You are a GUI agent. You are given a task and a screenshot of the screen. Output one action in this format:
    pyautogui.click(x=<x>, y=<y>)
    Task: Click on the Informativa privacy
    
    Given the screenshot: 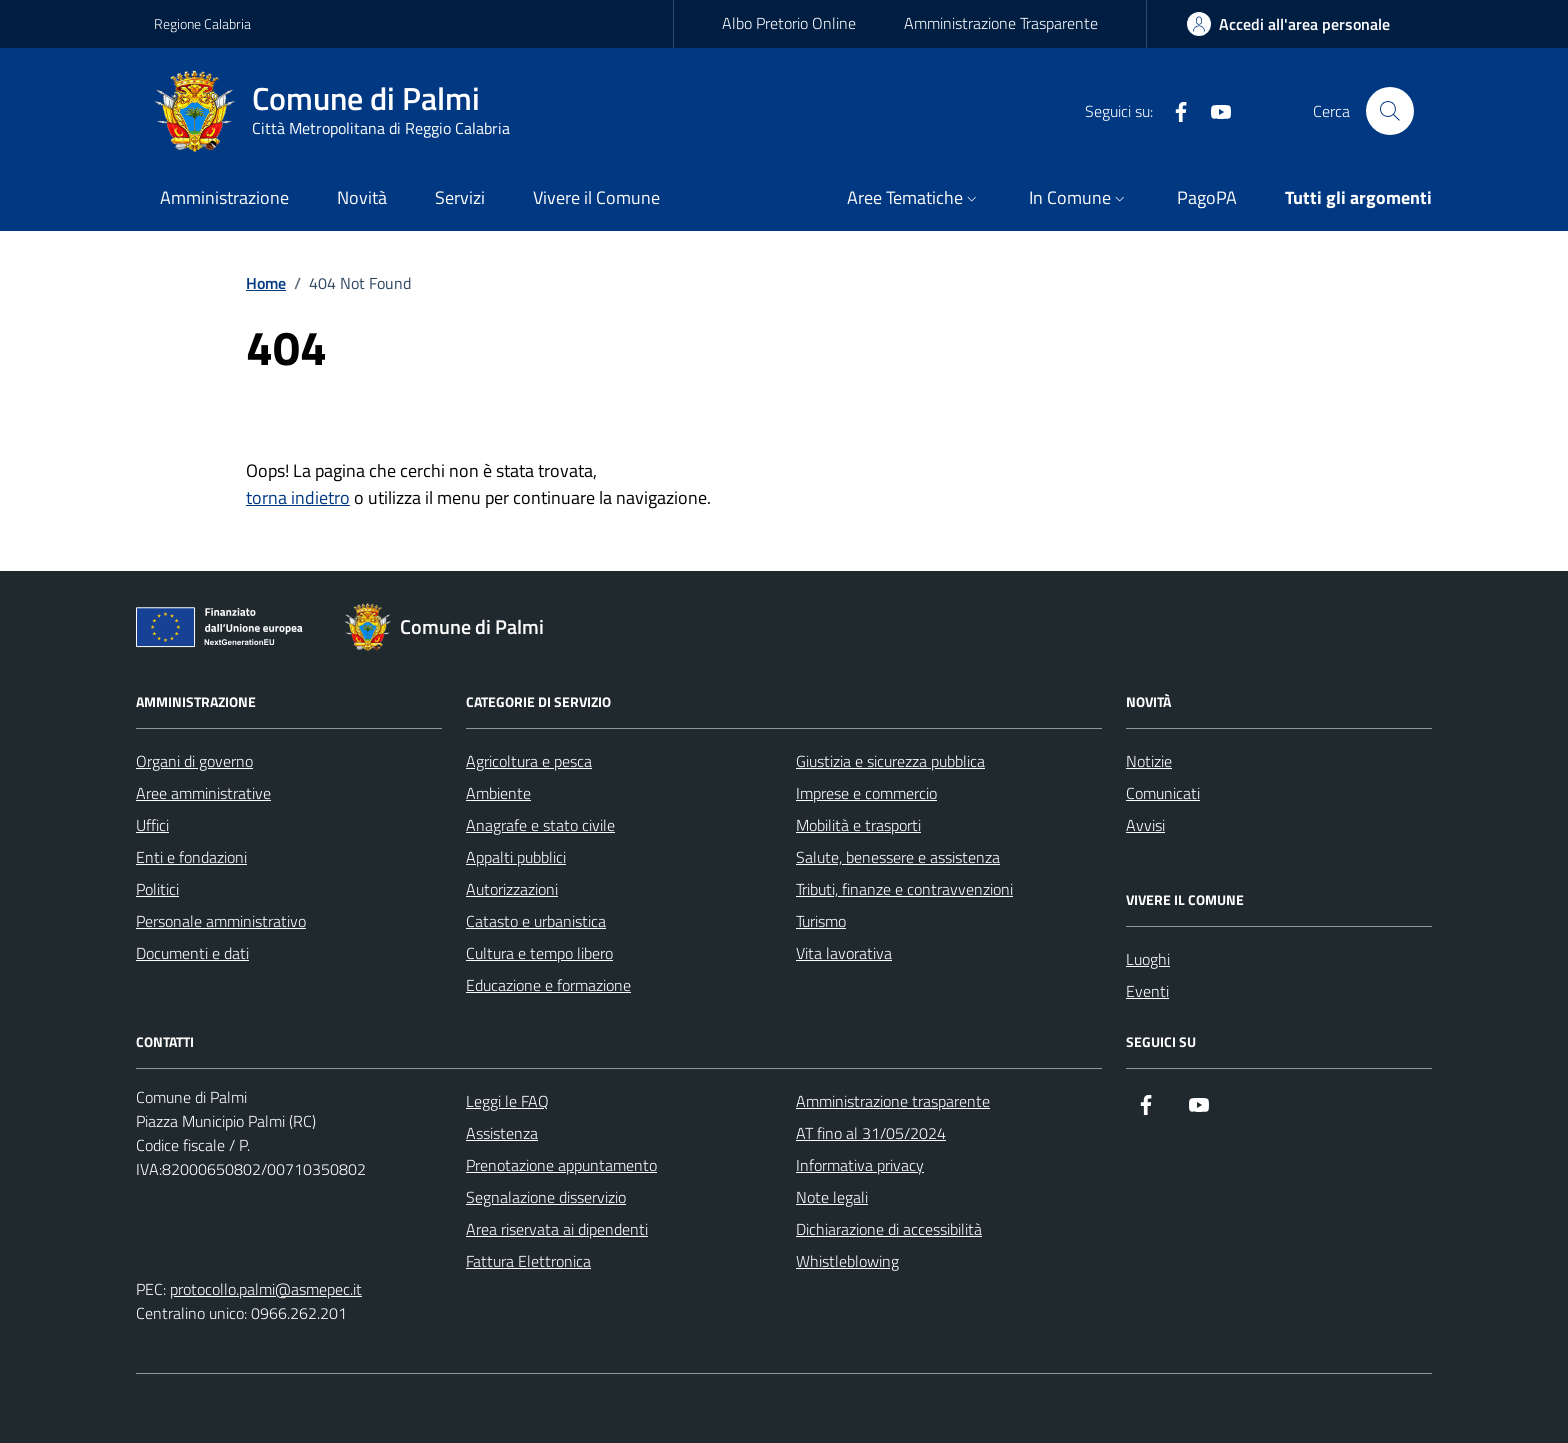 What is the action you would take?
    pyautogui.click(x=860, y=1165)
    